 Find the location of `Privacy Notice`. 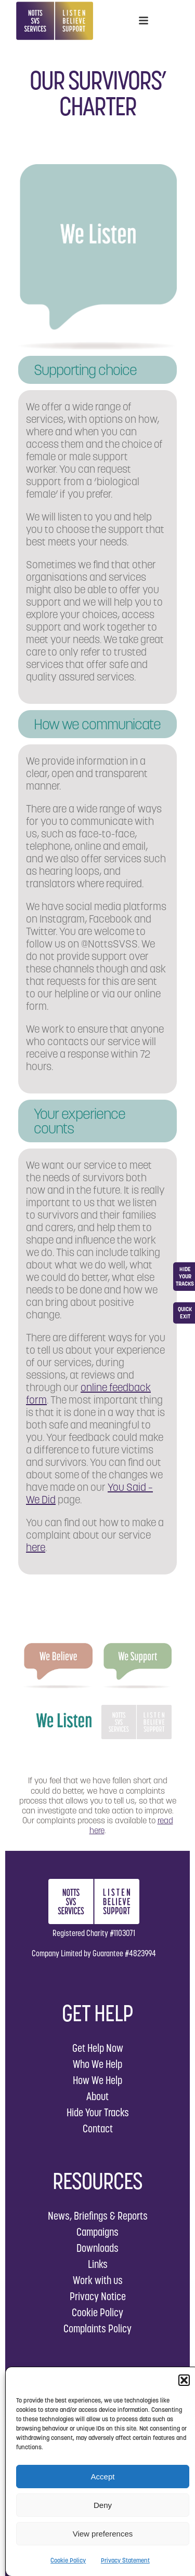

Privacy Notice is located at coordinates (98, 2296).